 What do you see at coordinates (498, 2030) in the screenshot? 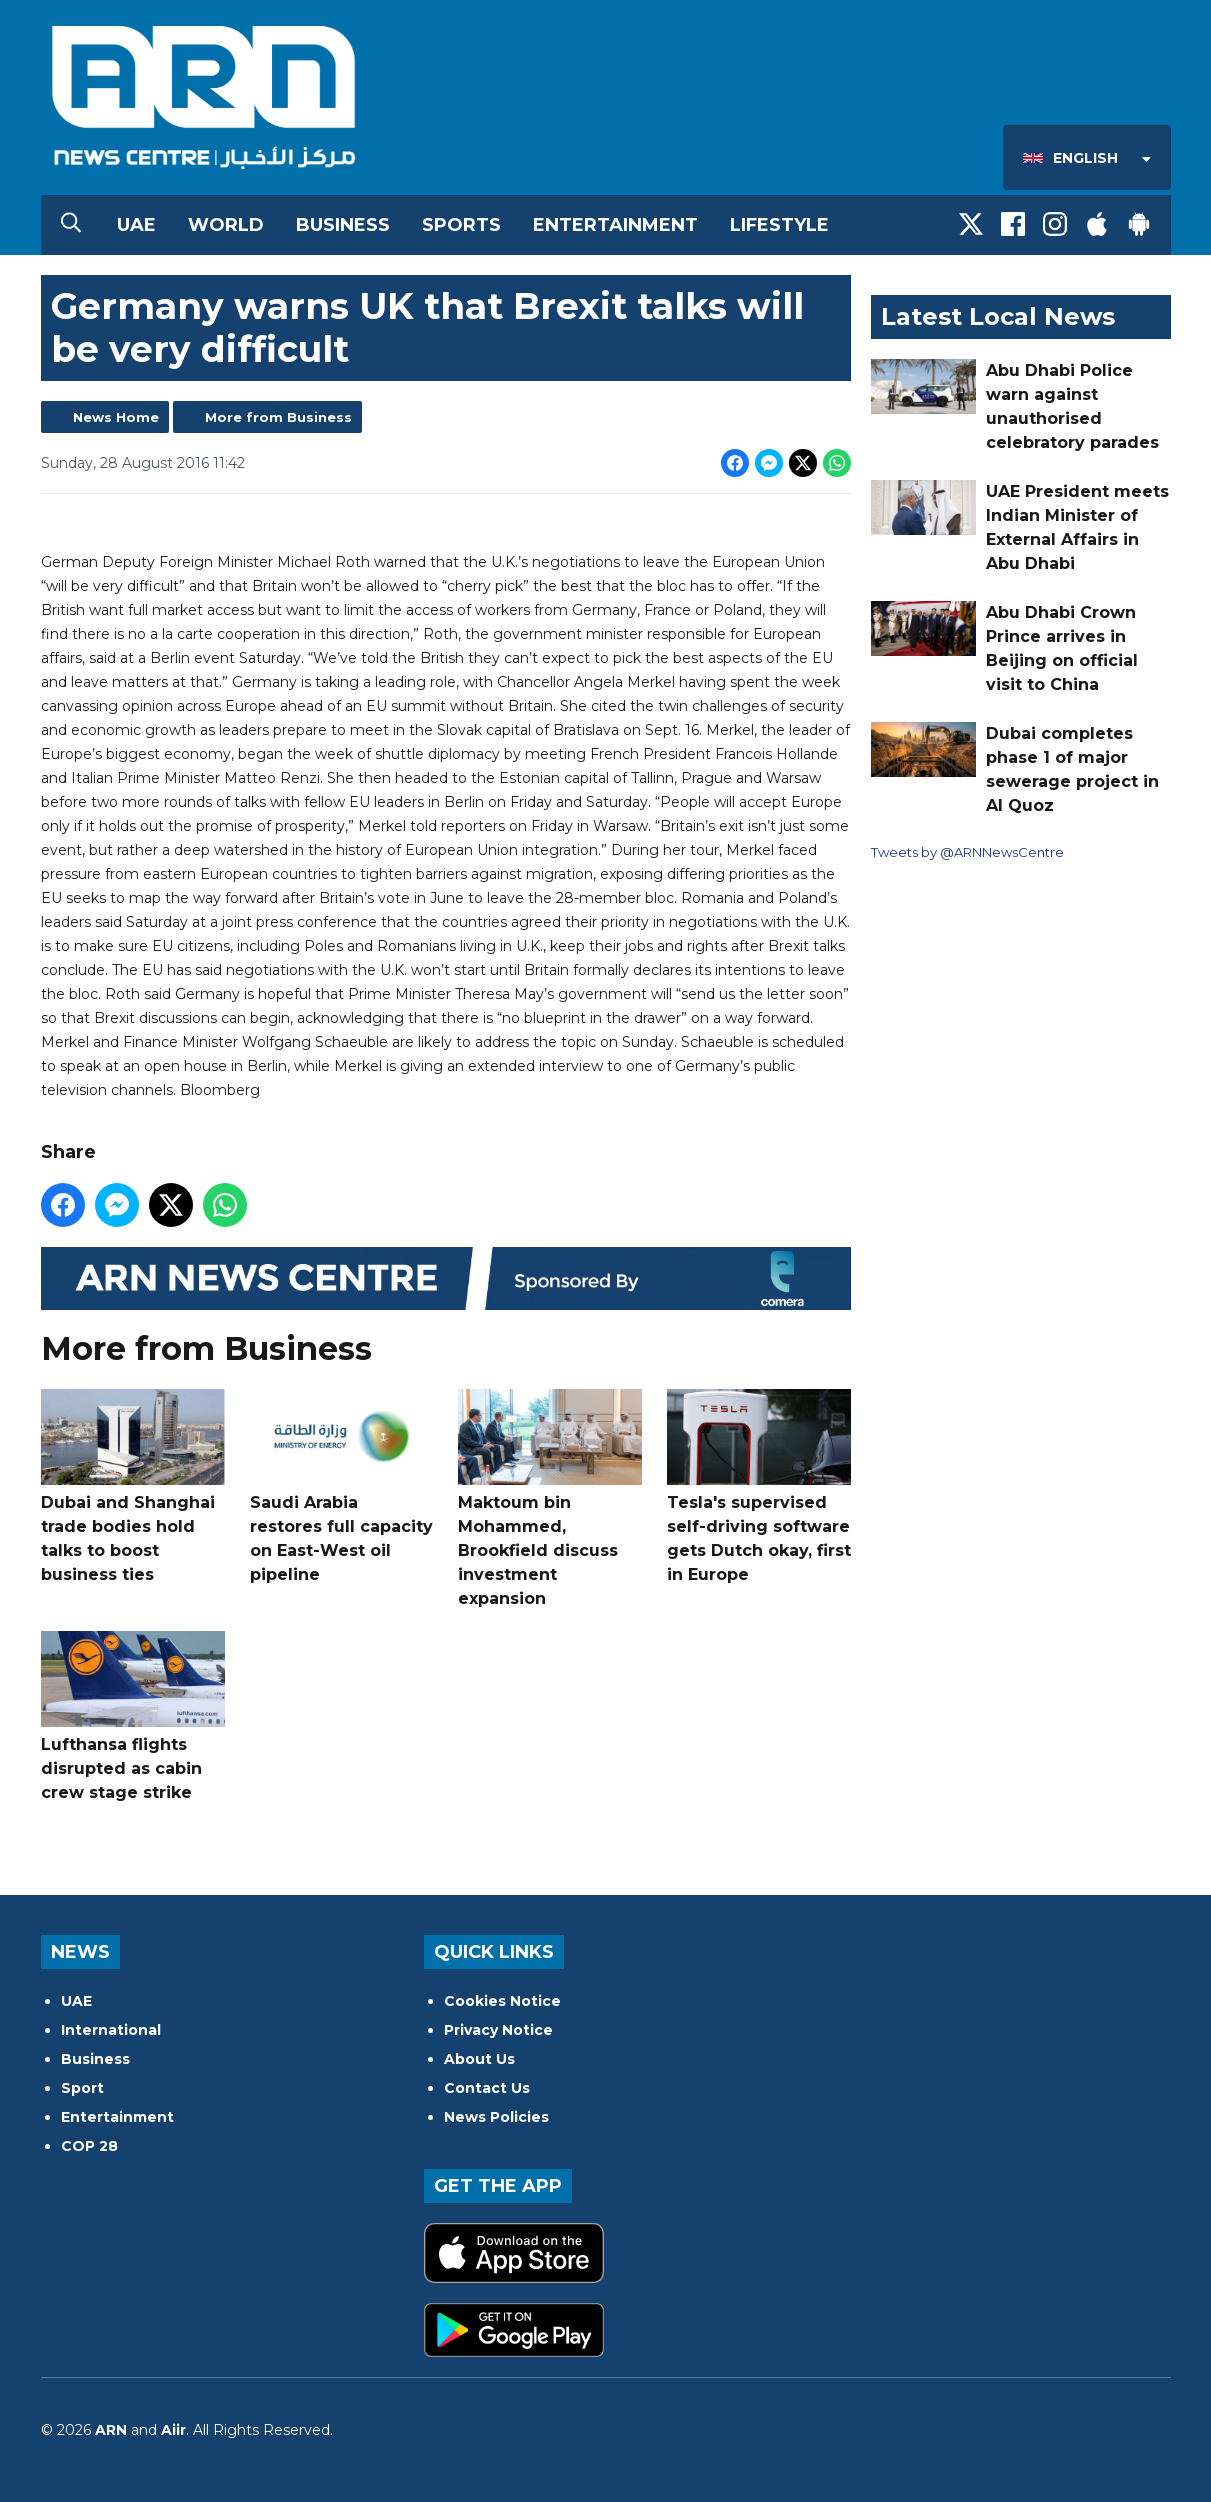
I see `Privacy Notice` at bounding box center [498, 2030].